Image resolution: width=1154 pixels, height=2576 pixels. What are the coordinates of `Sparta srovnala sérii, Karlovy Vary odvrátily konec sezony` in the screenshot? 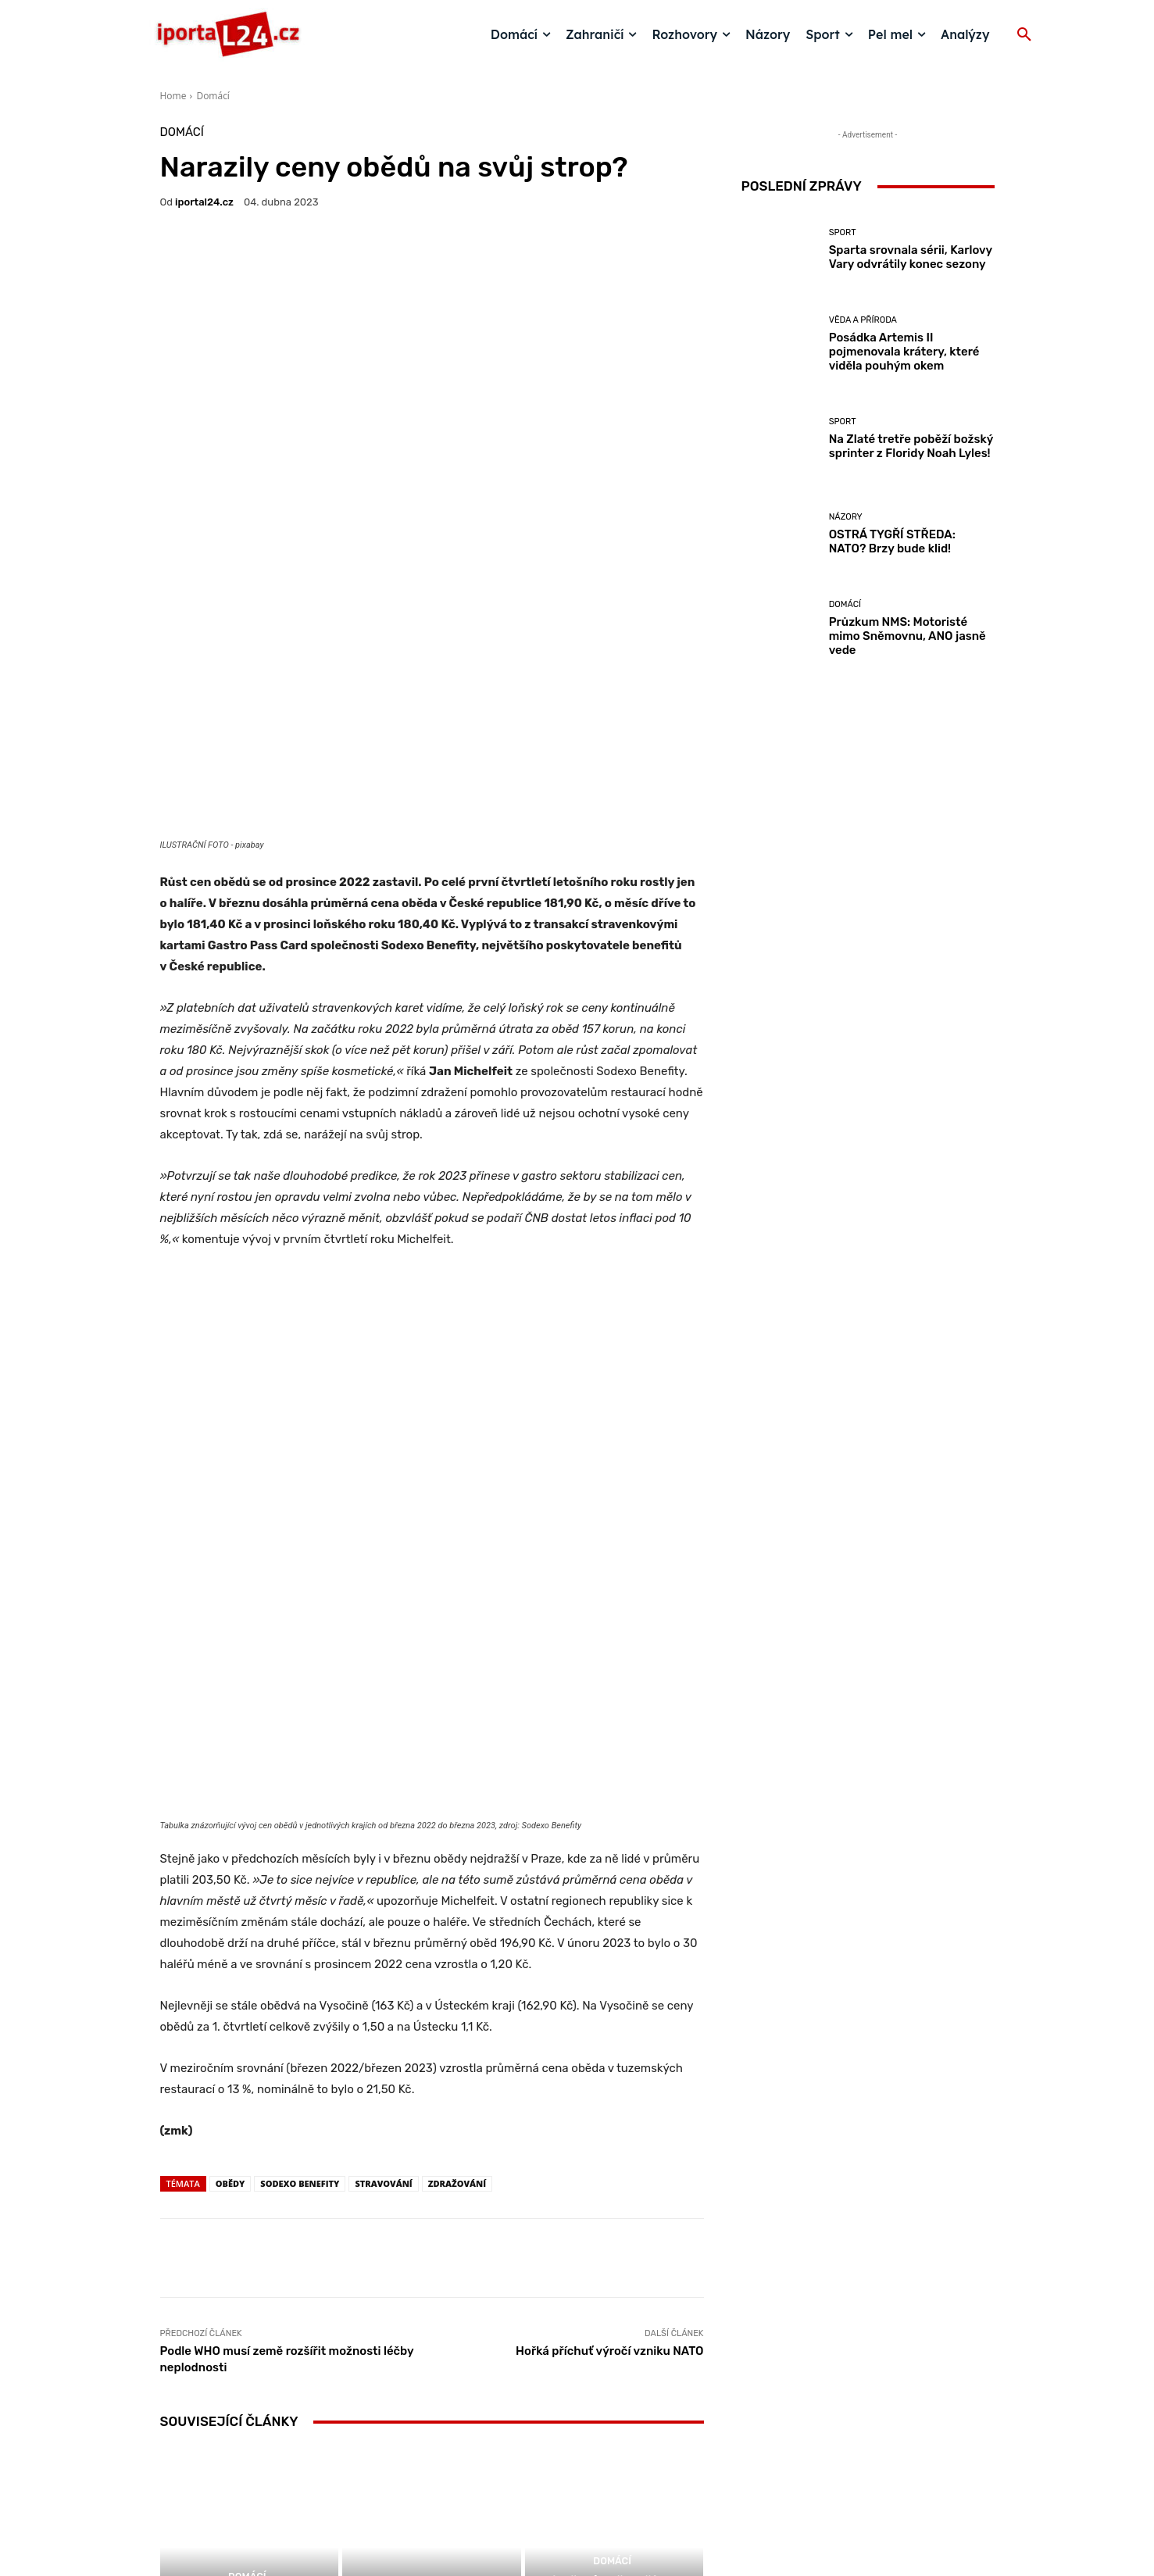 It's located at (911, 257).